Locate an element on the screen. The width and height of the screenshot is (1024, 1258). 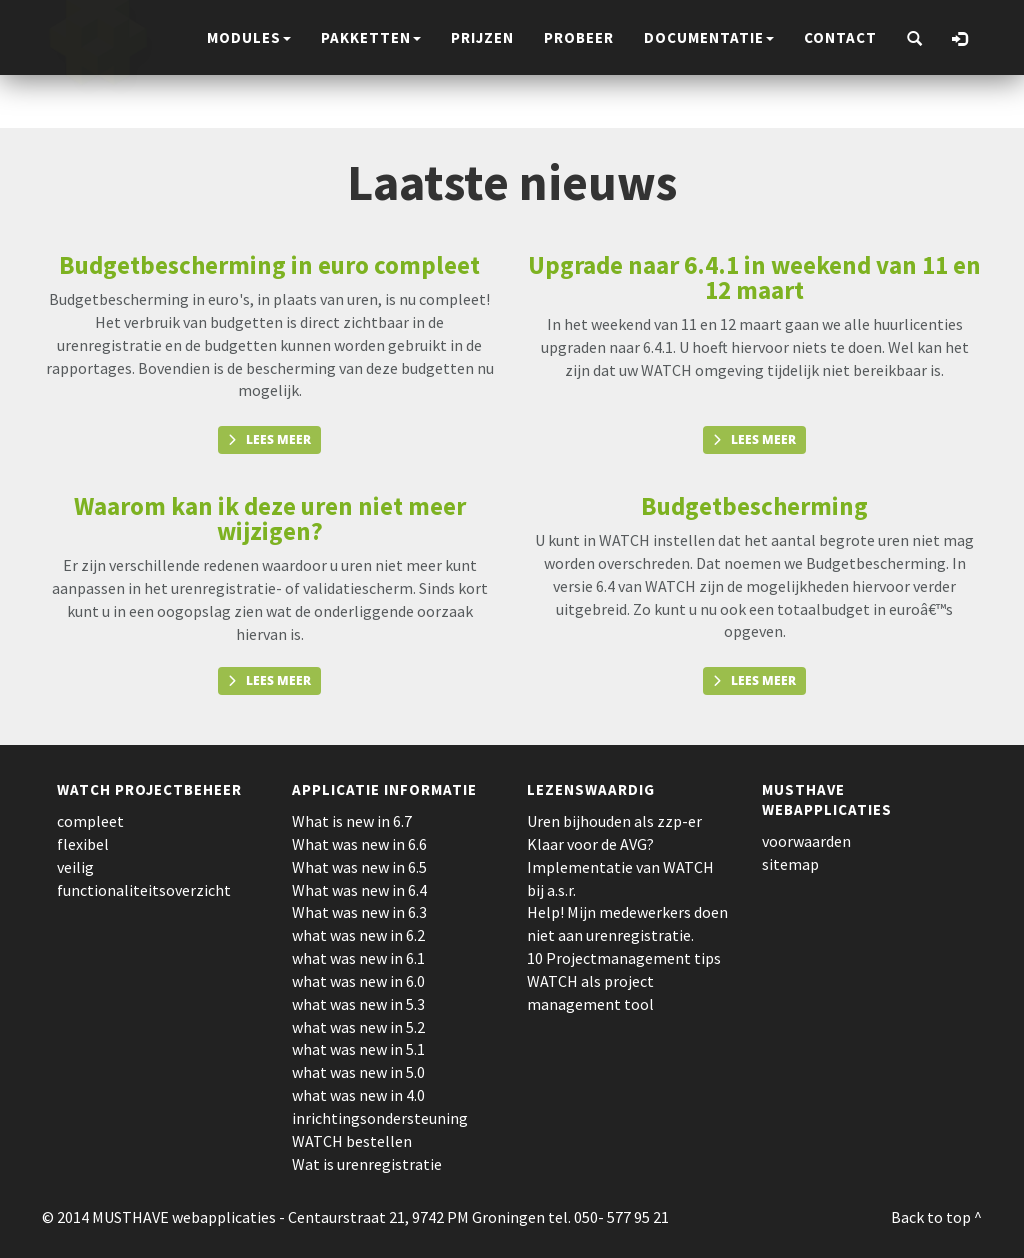
what was new in 5.1 is located at coordinates (358, 1049).